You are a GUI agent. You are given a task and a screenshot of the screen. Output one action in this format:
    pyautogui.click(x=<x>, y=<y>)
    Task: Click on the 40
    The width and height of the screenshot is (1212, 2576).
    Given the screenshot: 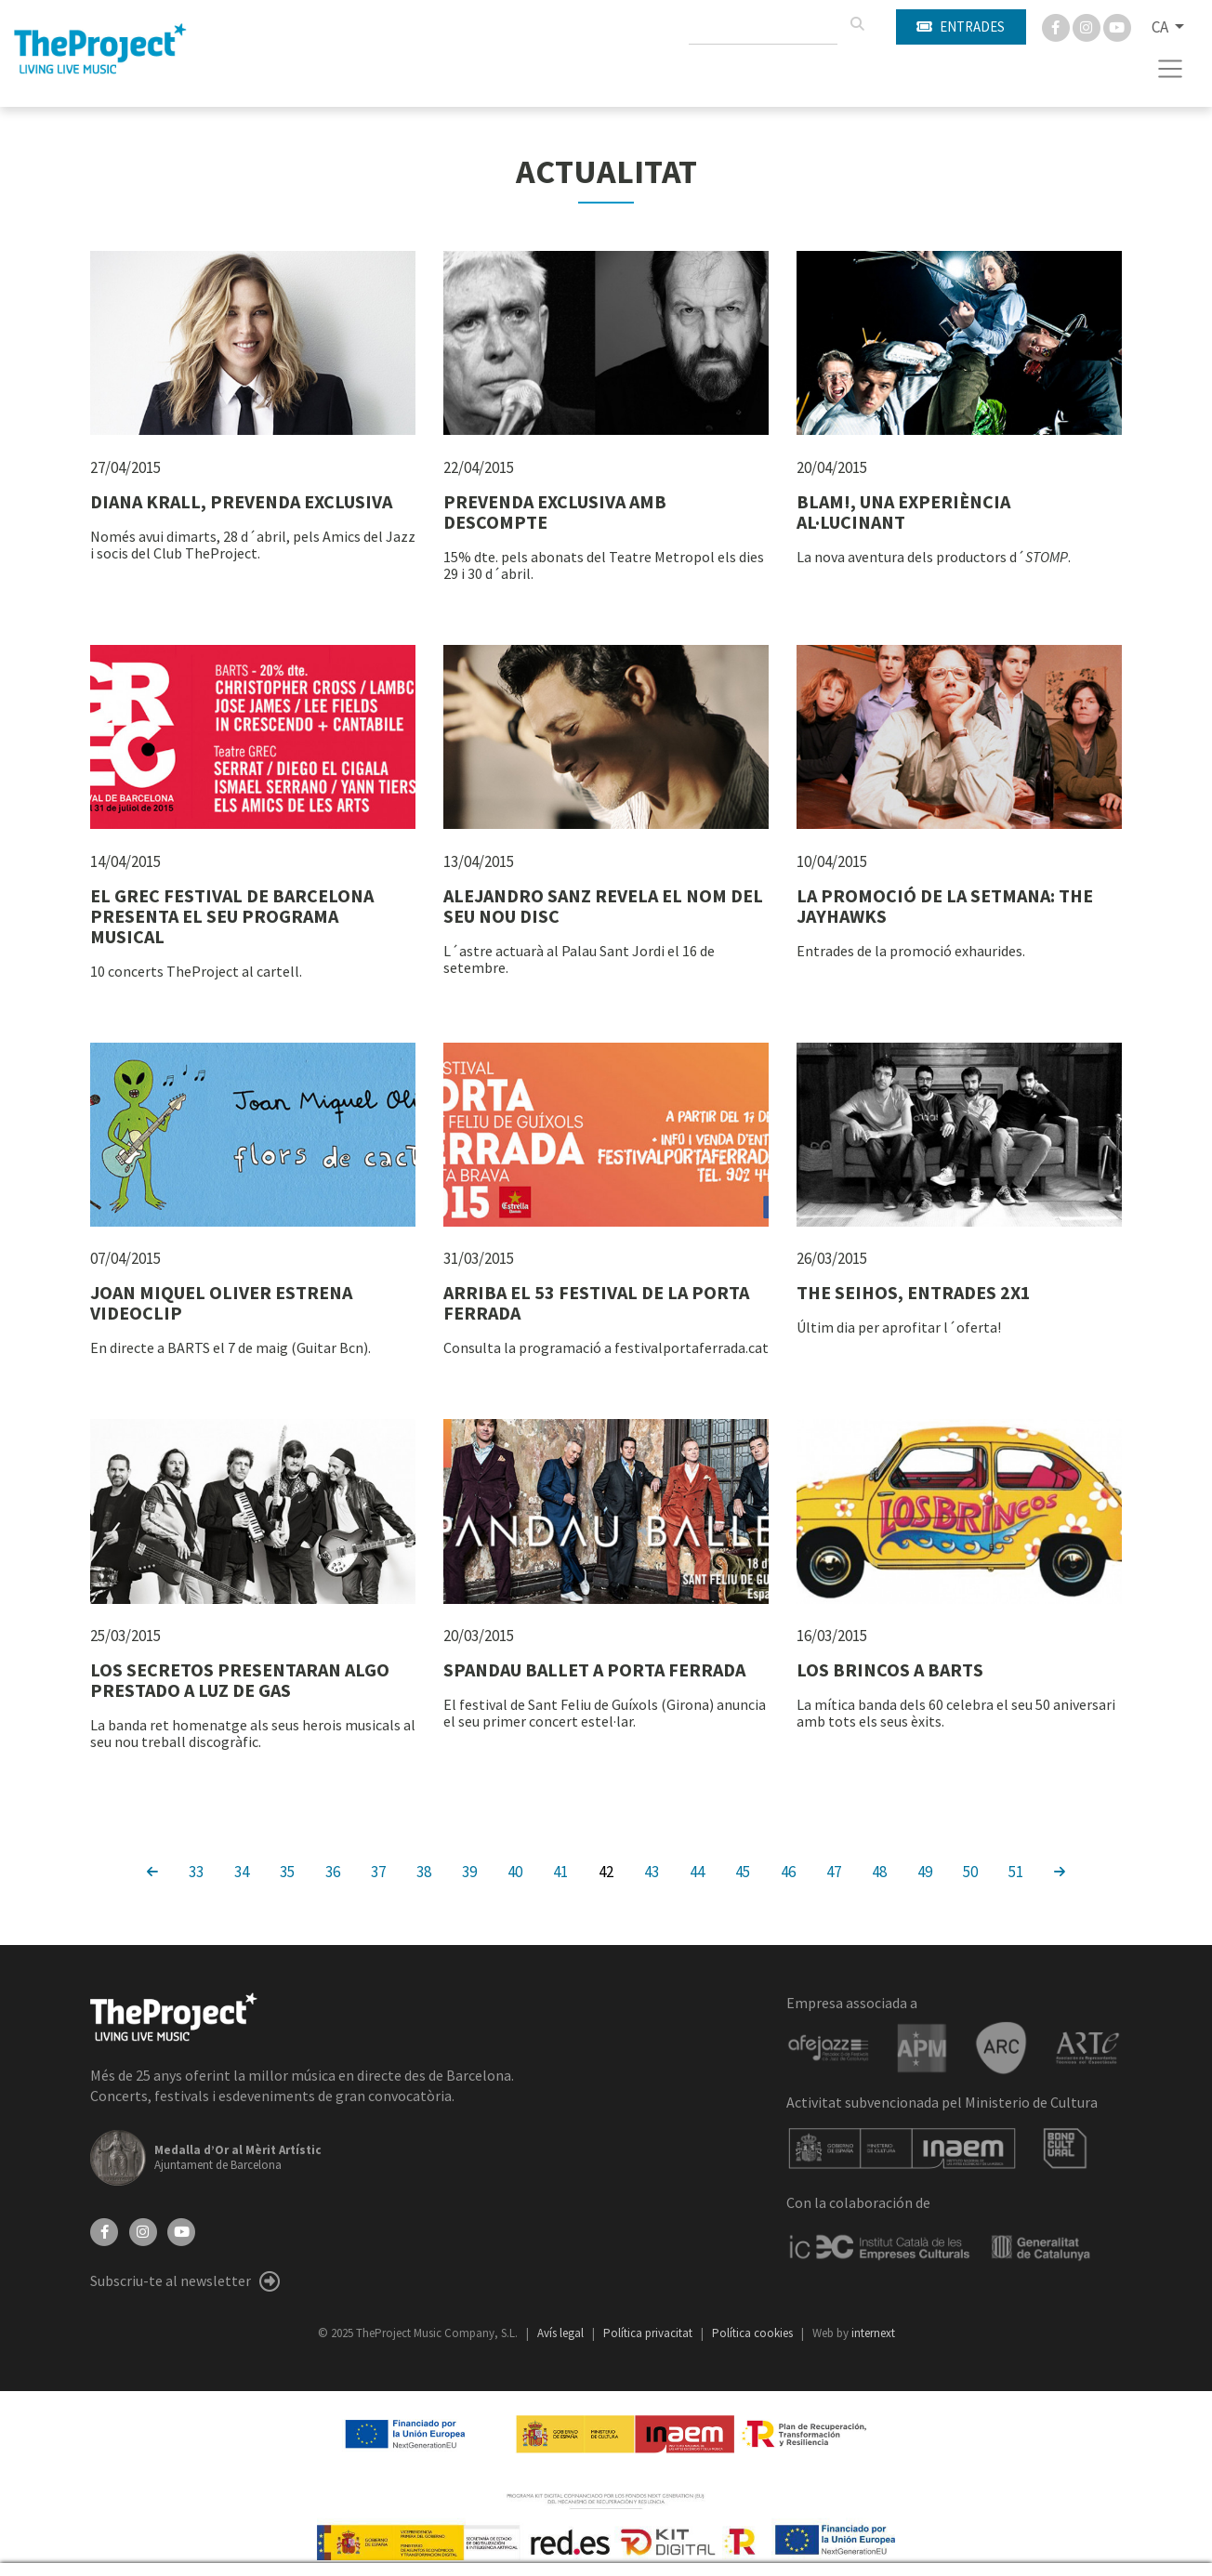 What is the action you would take?
    pyautogui.click(x=514, y=1870)
    